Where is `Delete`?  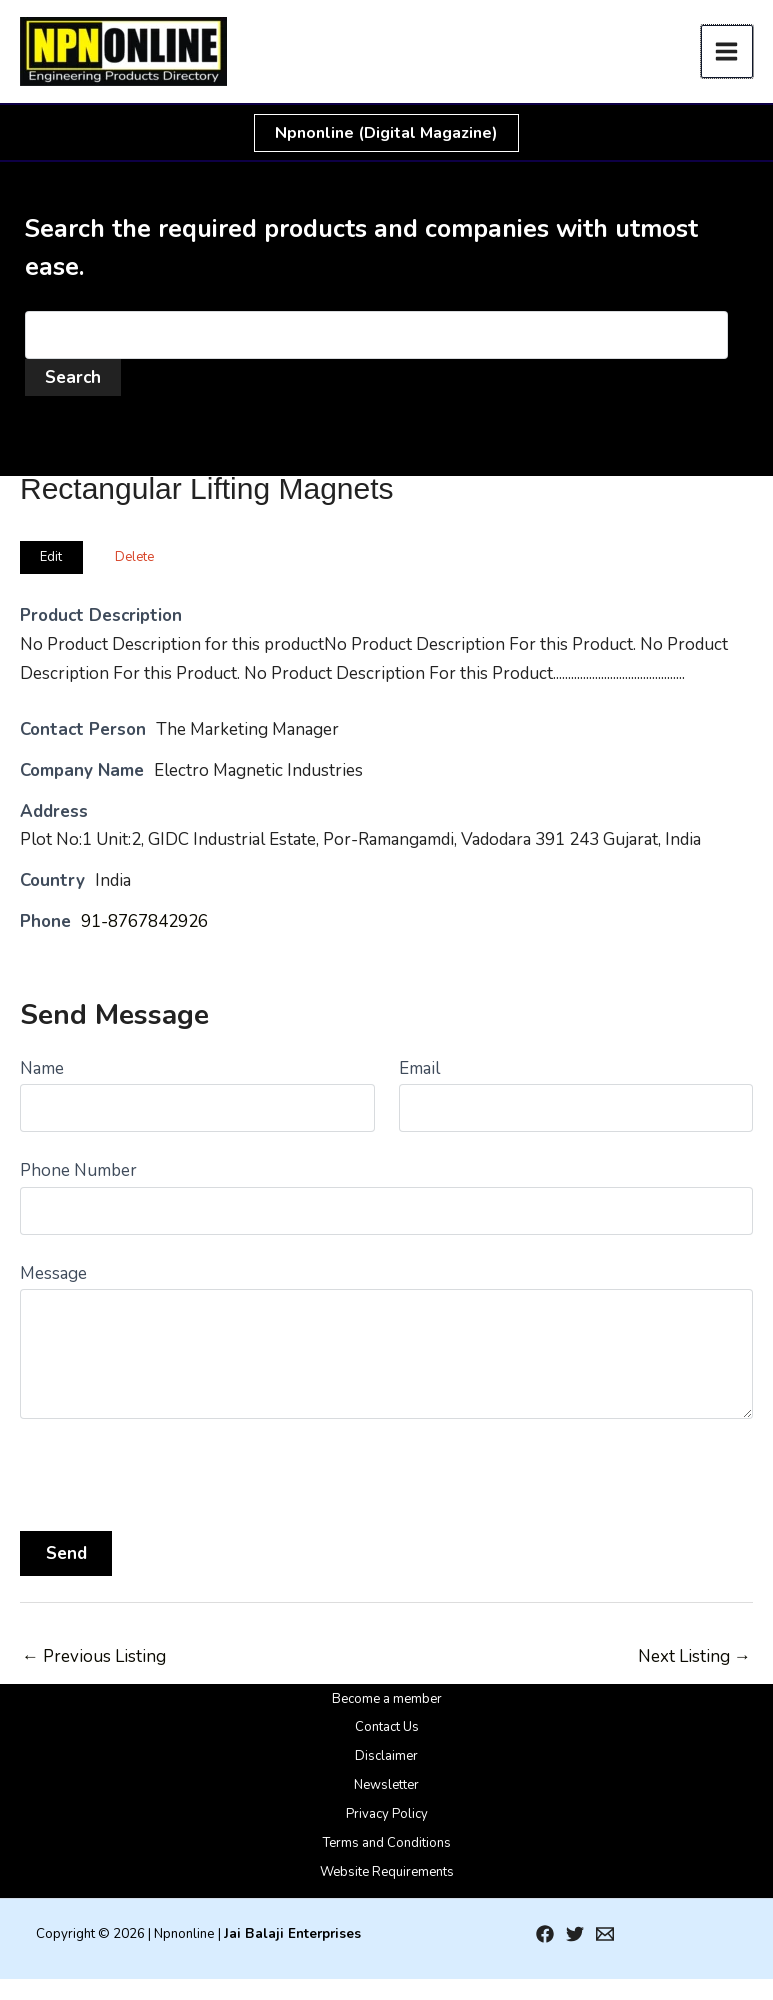 Delete is located at coordinates (134, 557).